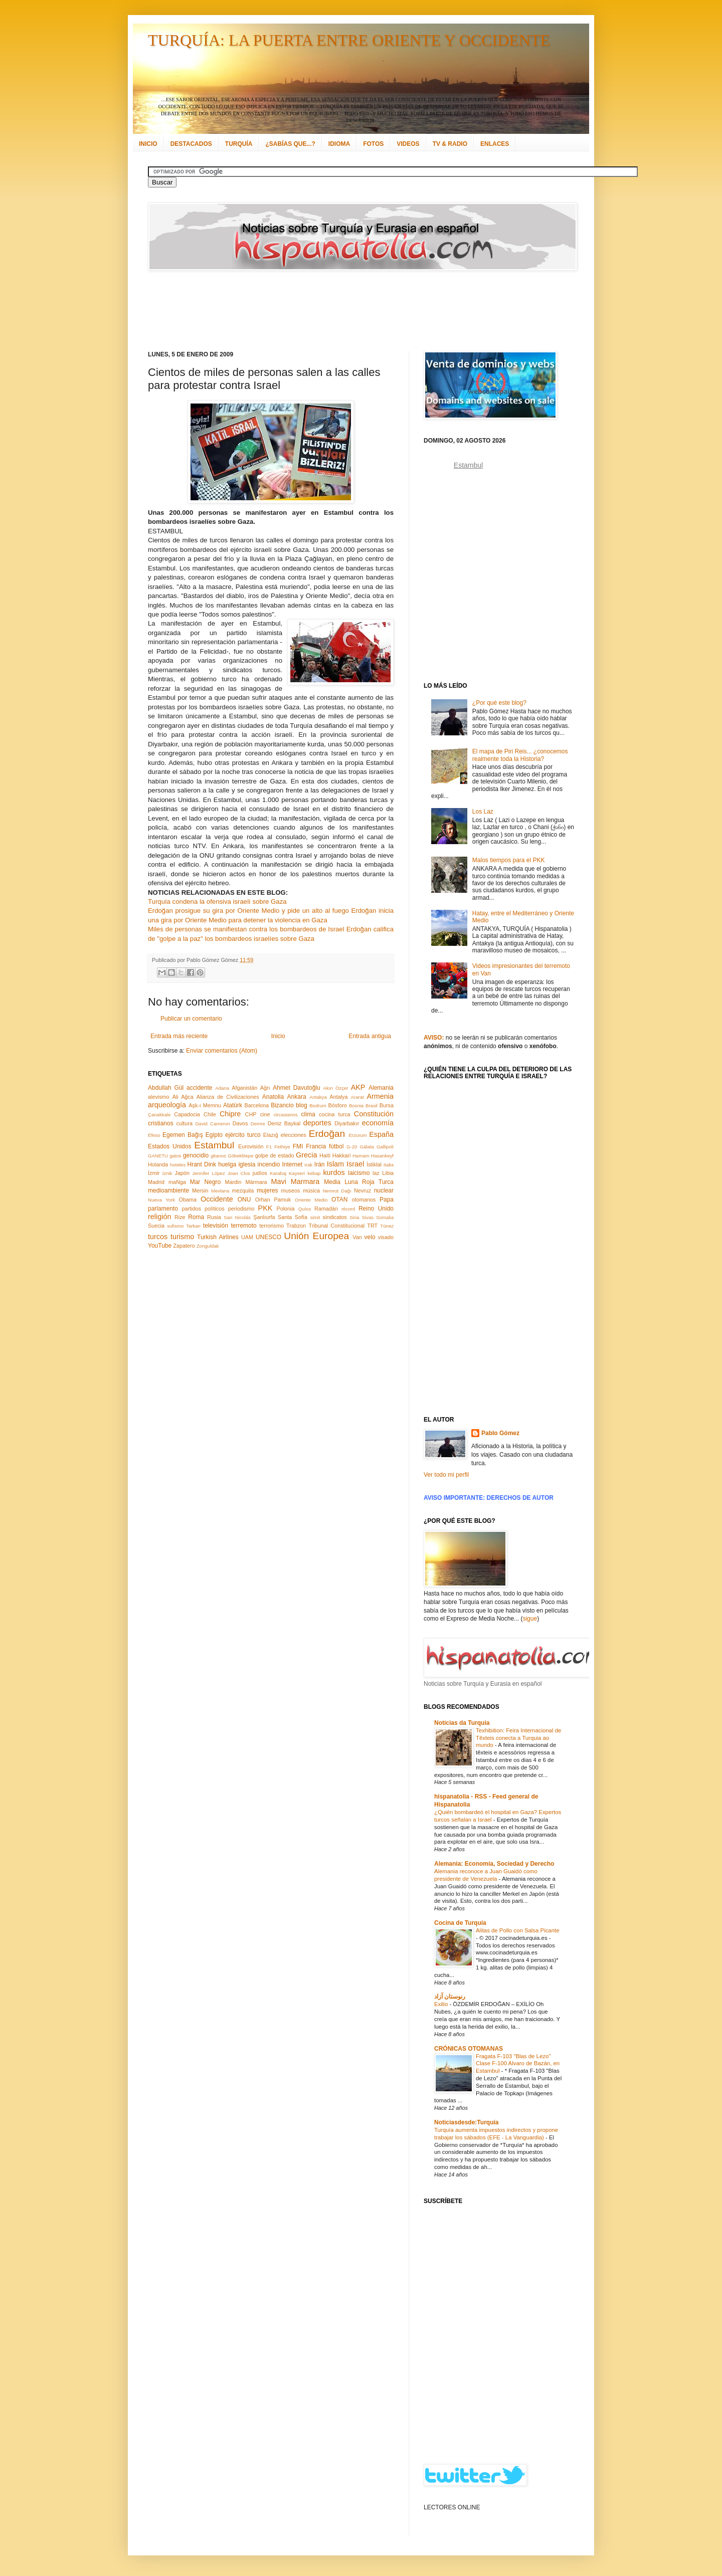 The image size is (722, 2576). I want to click on sufismo, so click(175, 1226).